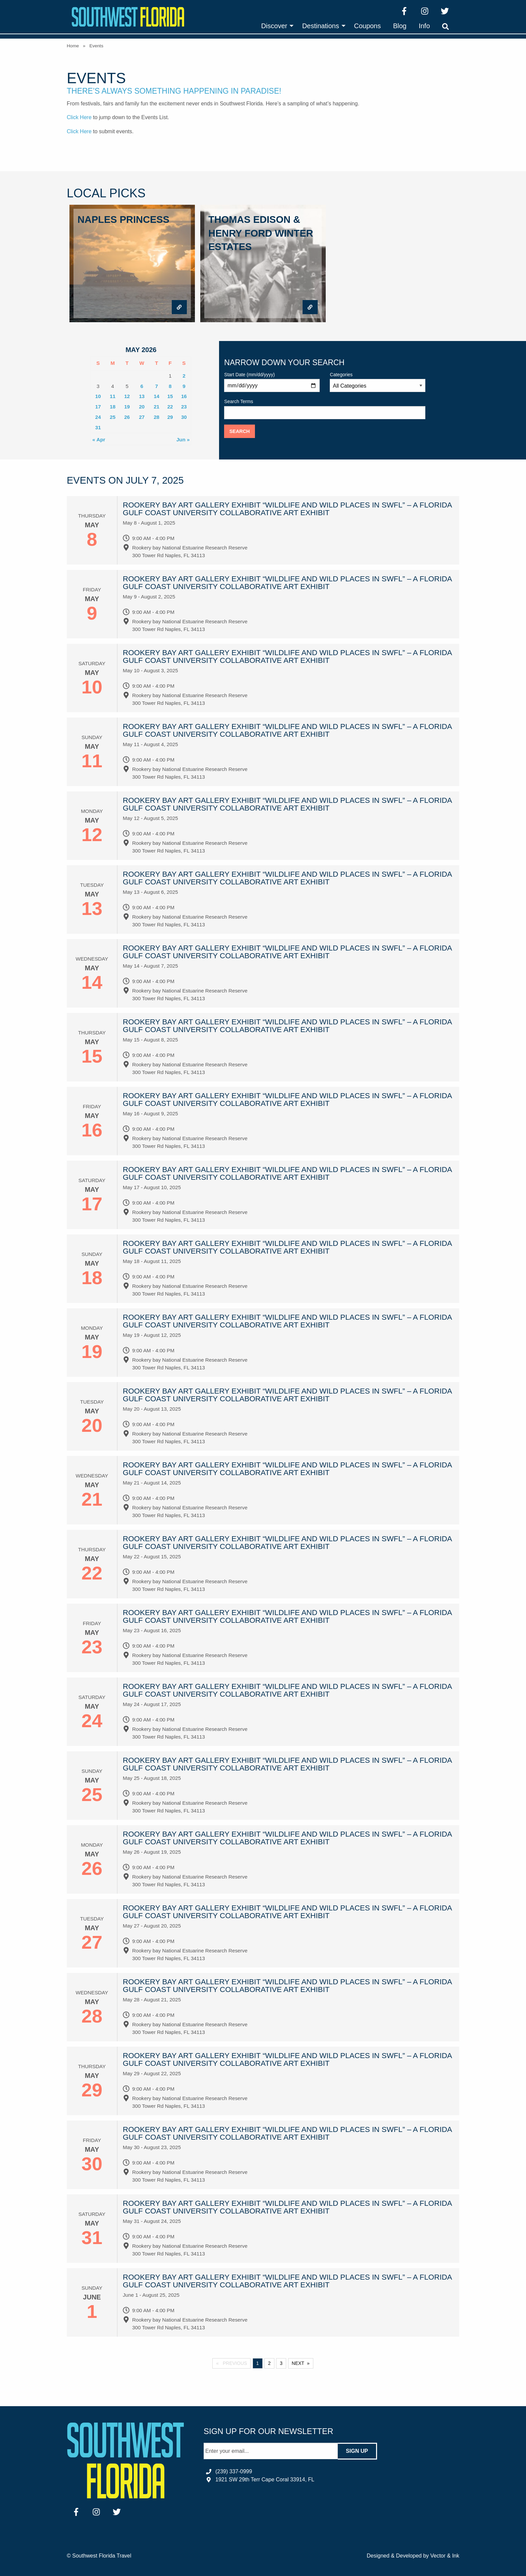  I want to click on 11, so click(112, 396).